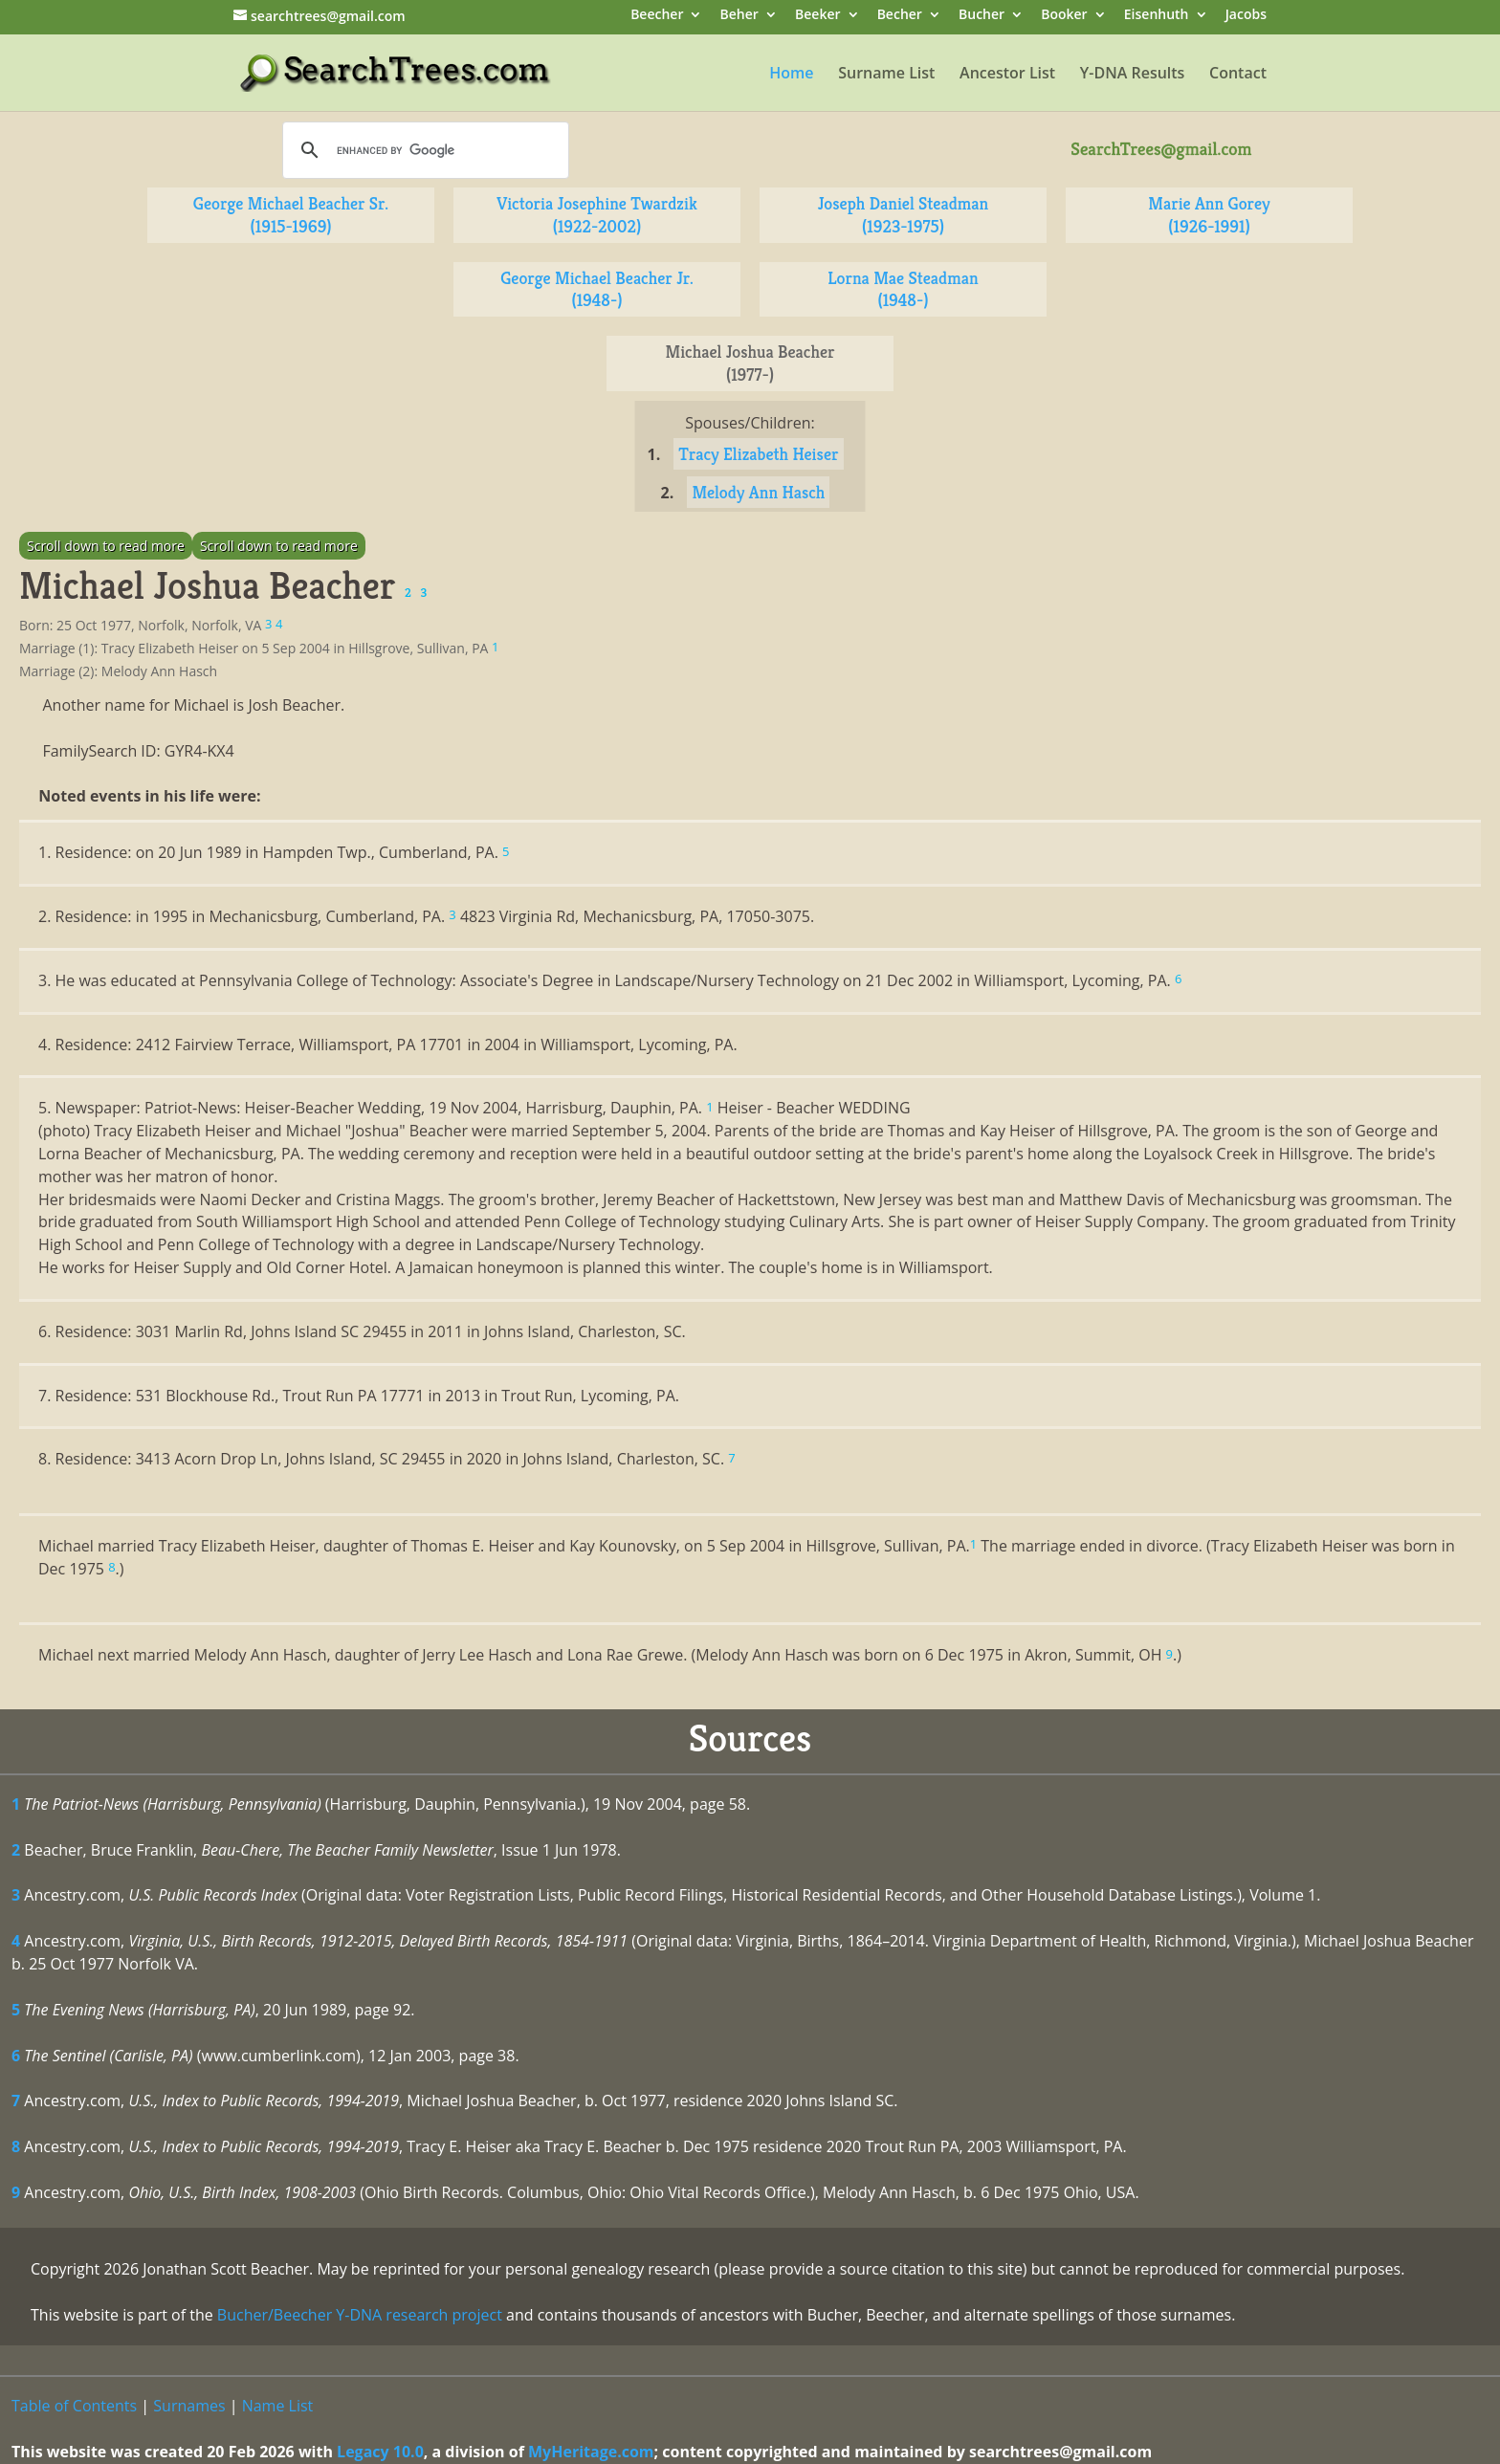 This screenshot has height=2464, width=1500. What do you see at coordinates (902, 289) in the screenshot?
I see `Lorna Mae Steadman (1948-)` at bounding box center [902, 289].